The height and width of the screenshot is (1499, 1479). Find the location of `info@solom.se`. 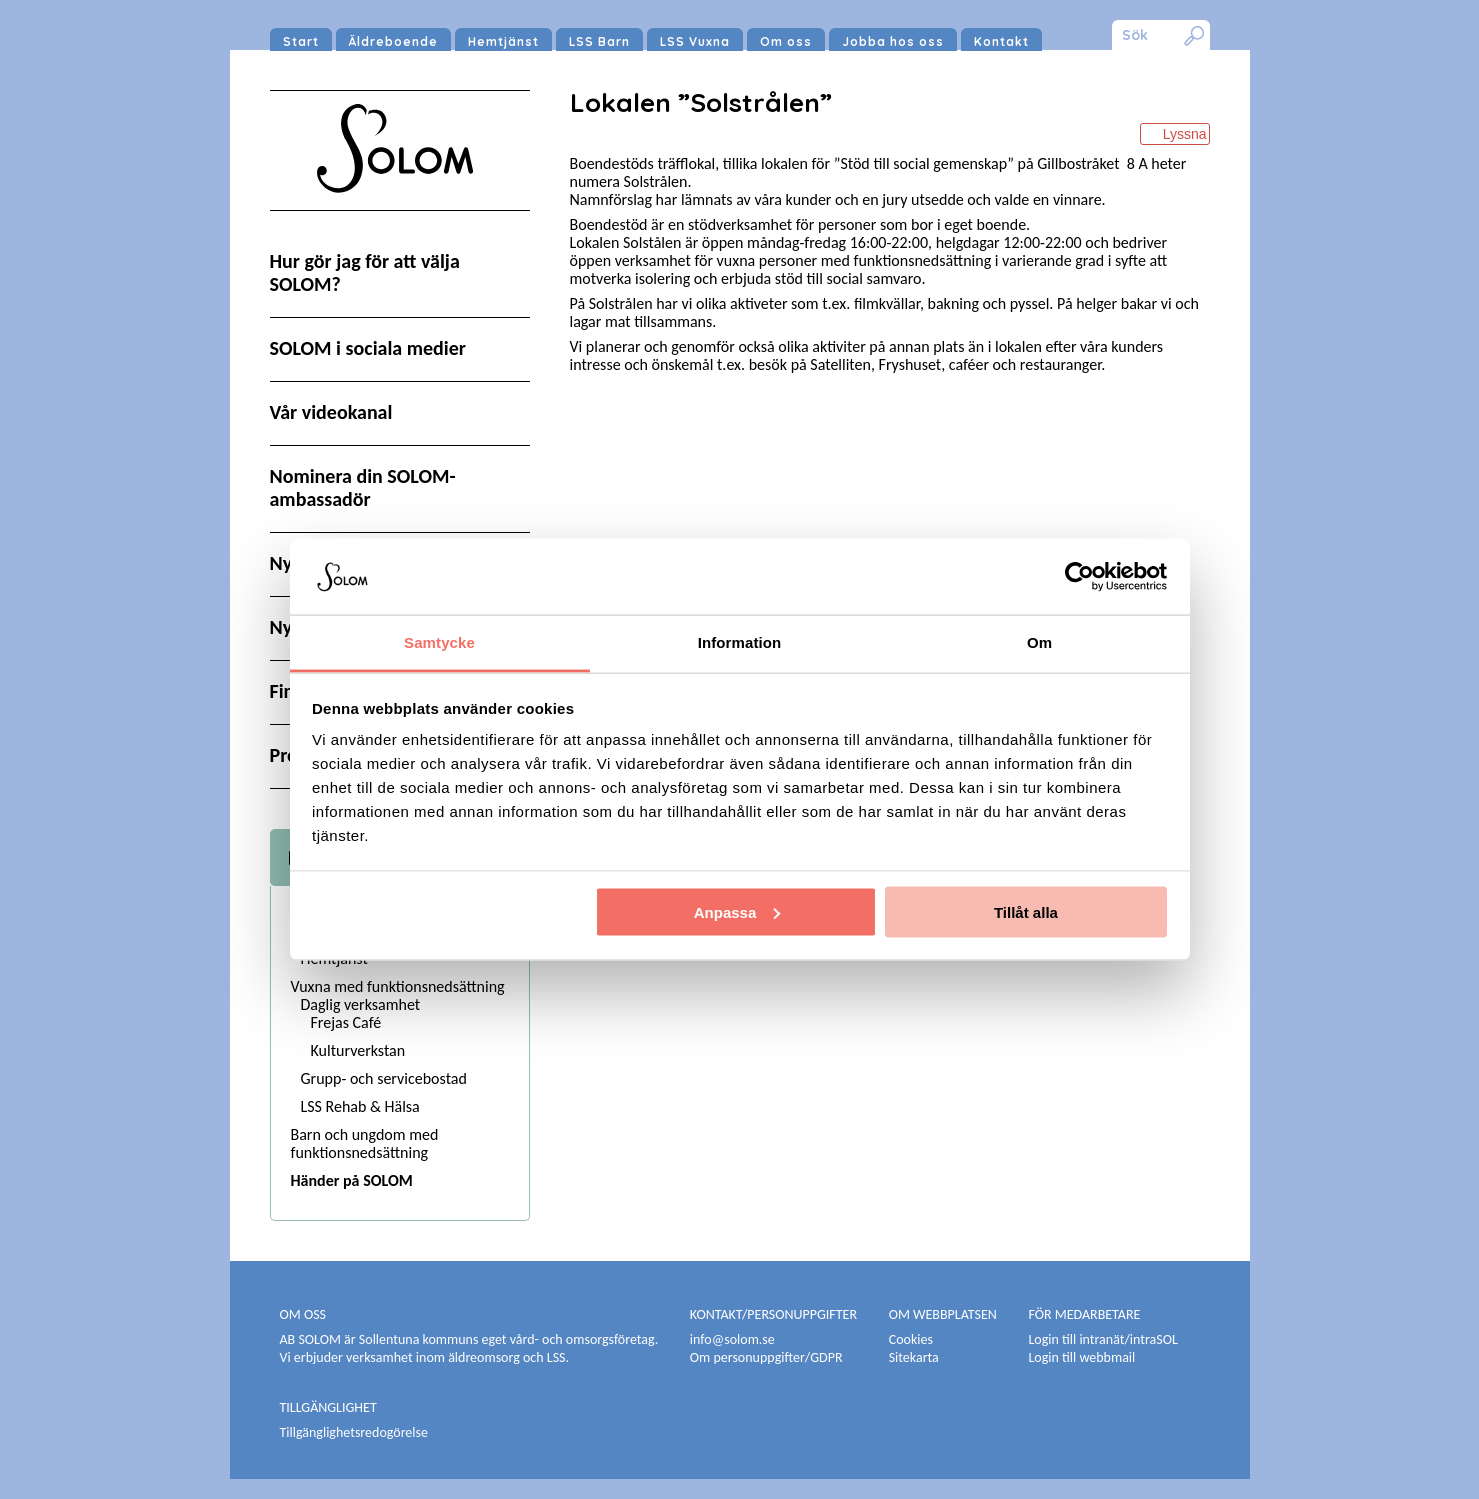

info@solom.se is located at coordinates (734, 1339).